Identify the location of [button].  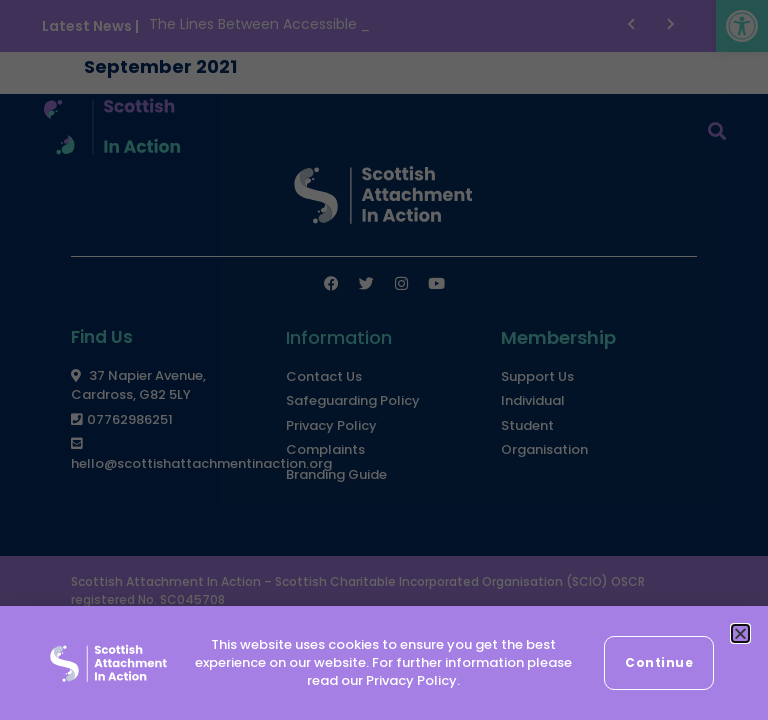
(740, 633).